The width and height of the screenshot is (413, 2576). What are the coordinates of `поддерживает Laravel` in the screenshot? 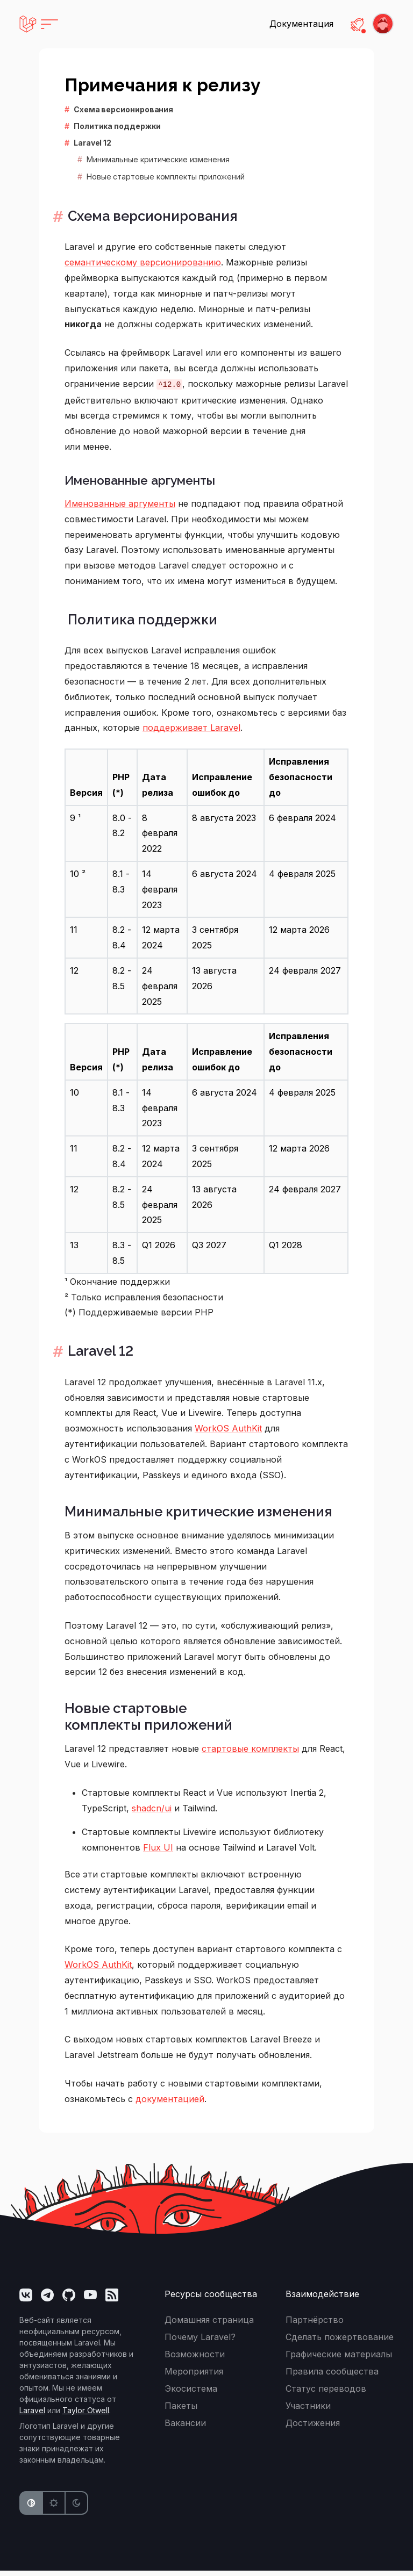 It's located at (191, 731).